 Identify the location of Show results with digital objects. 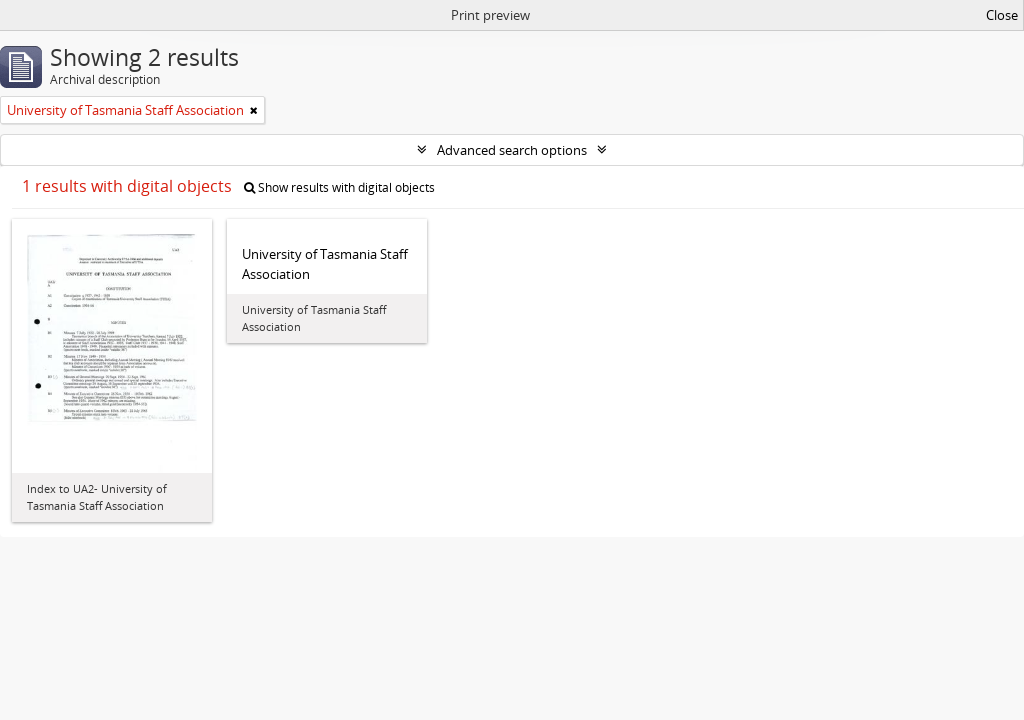
(339, 187).